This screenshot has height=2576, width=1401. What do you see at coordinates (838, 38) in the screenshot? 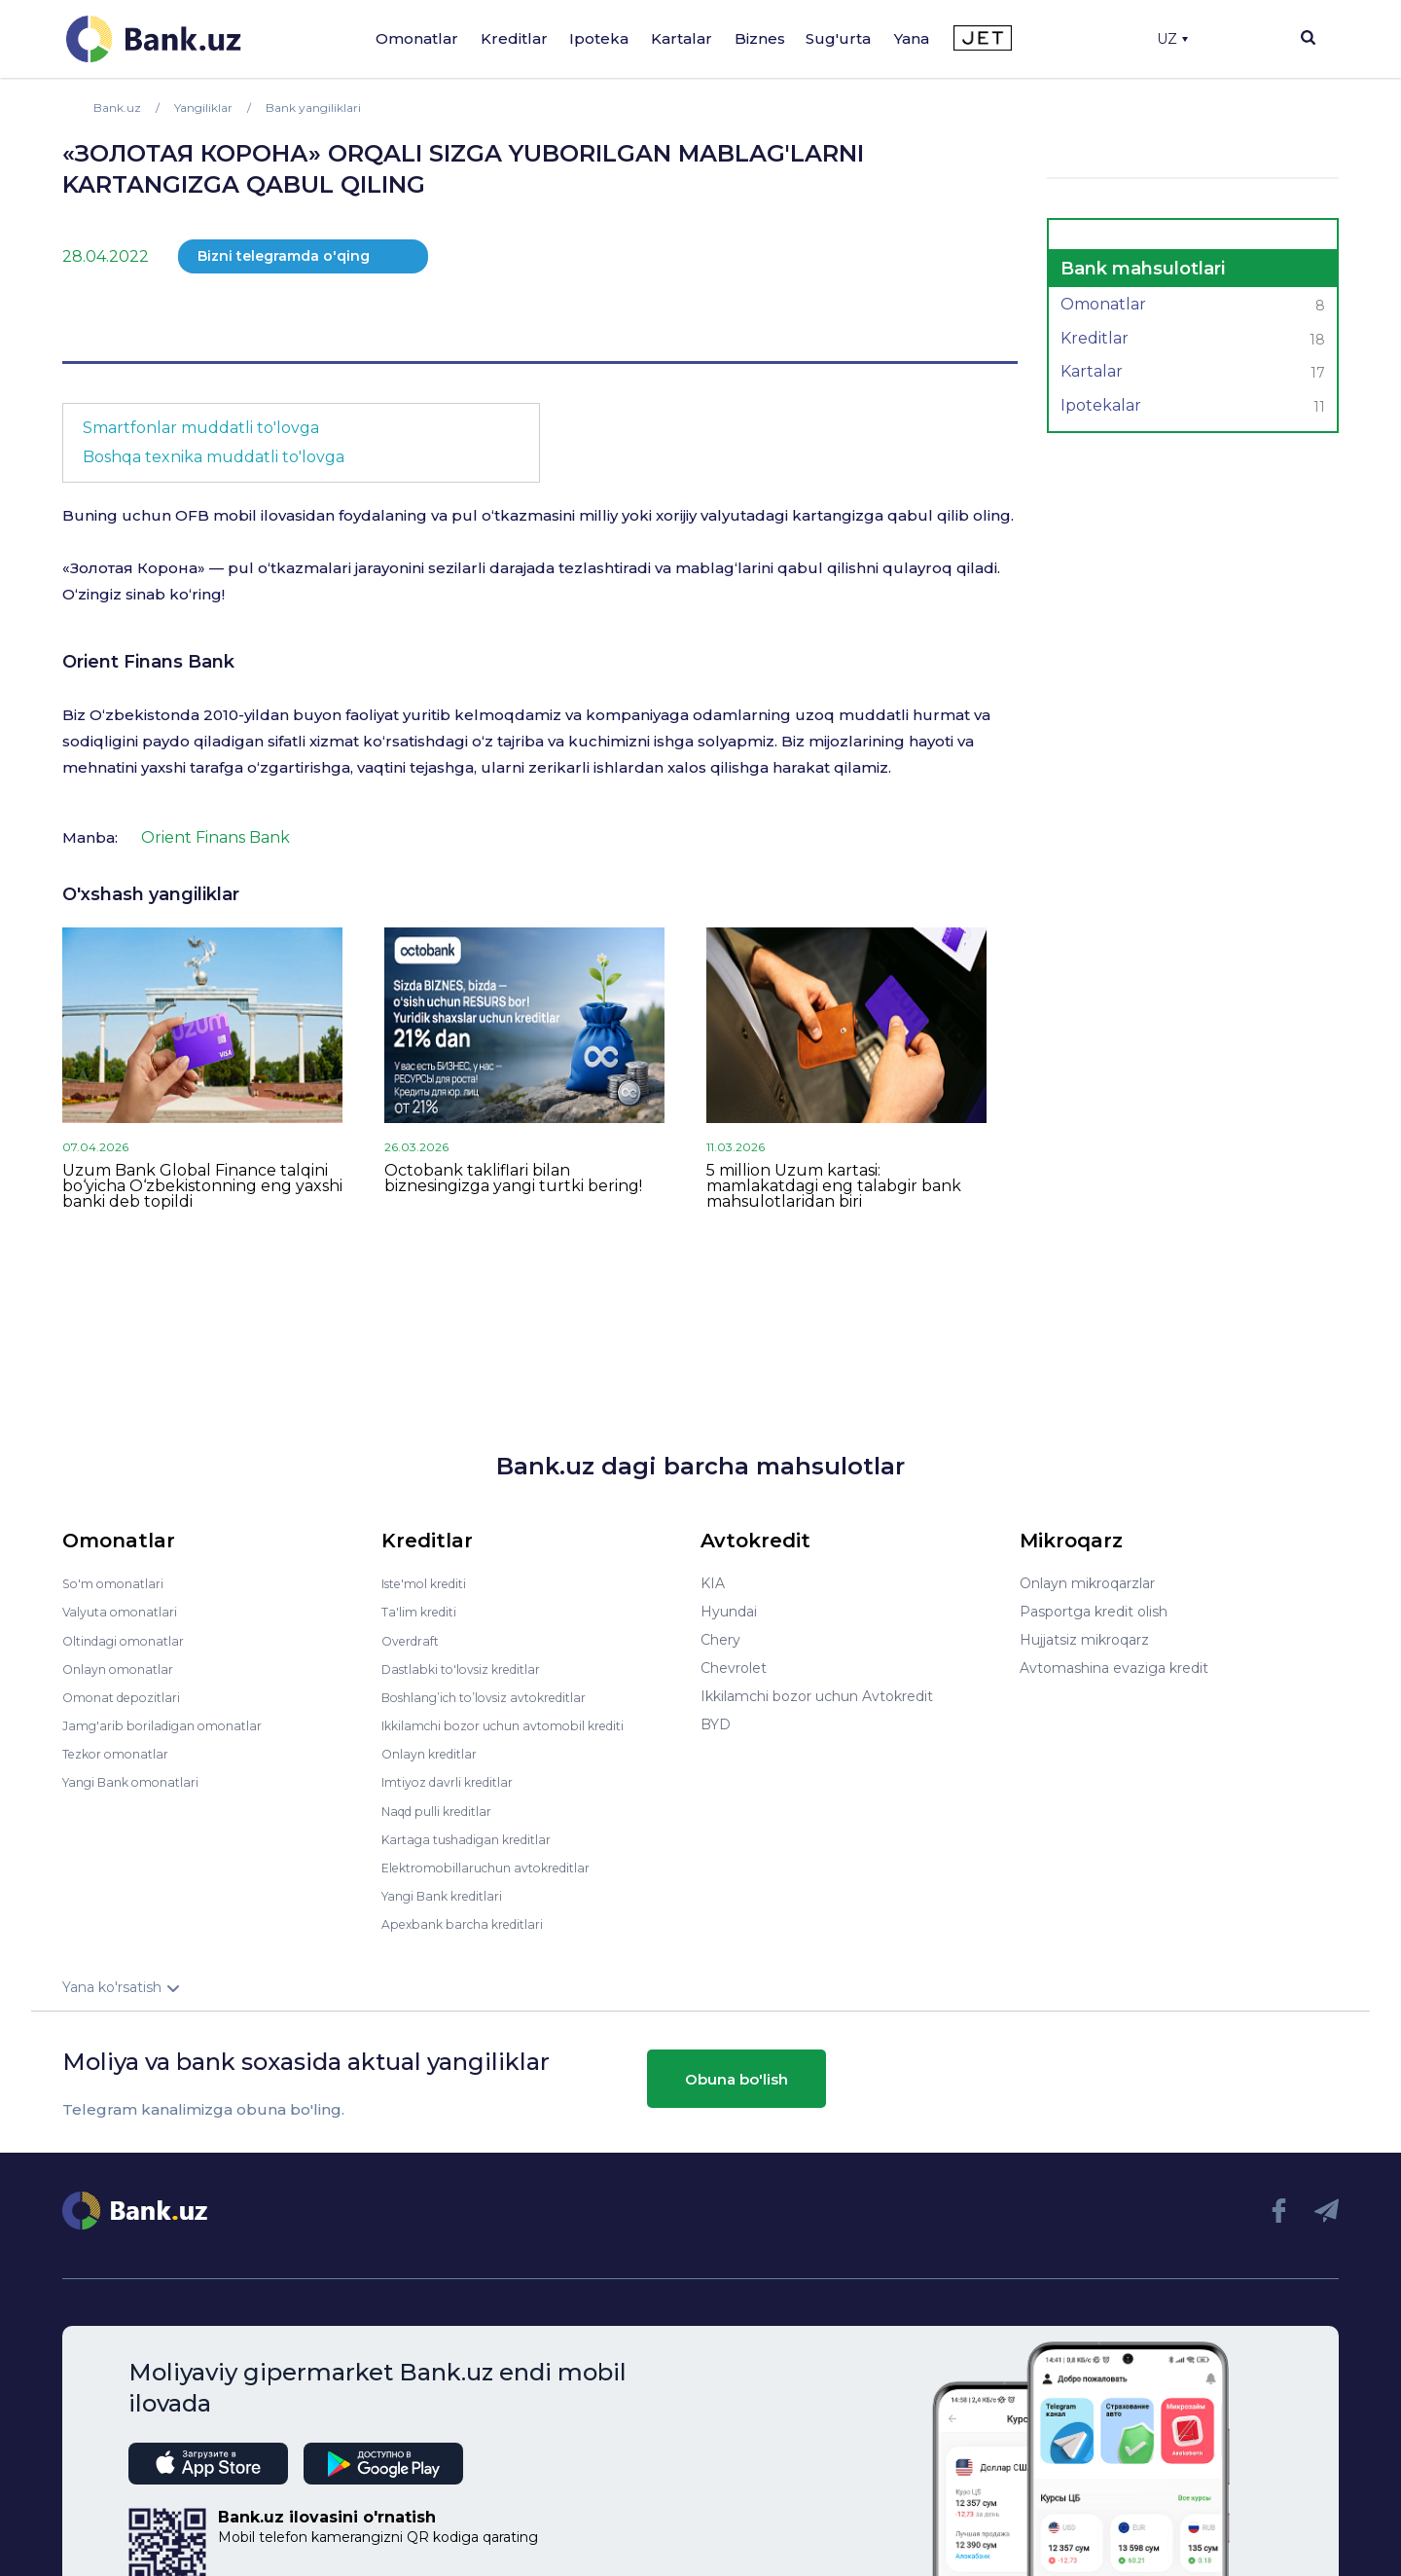
I see `Sug'urta` at bounding box center [838, 38].